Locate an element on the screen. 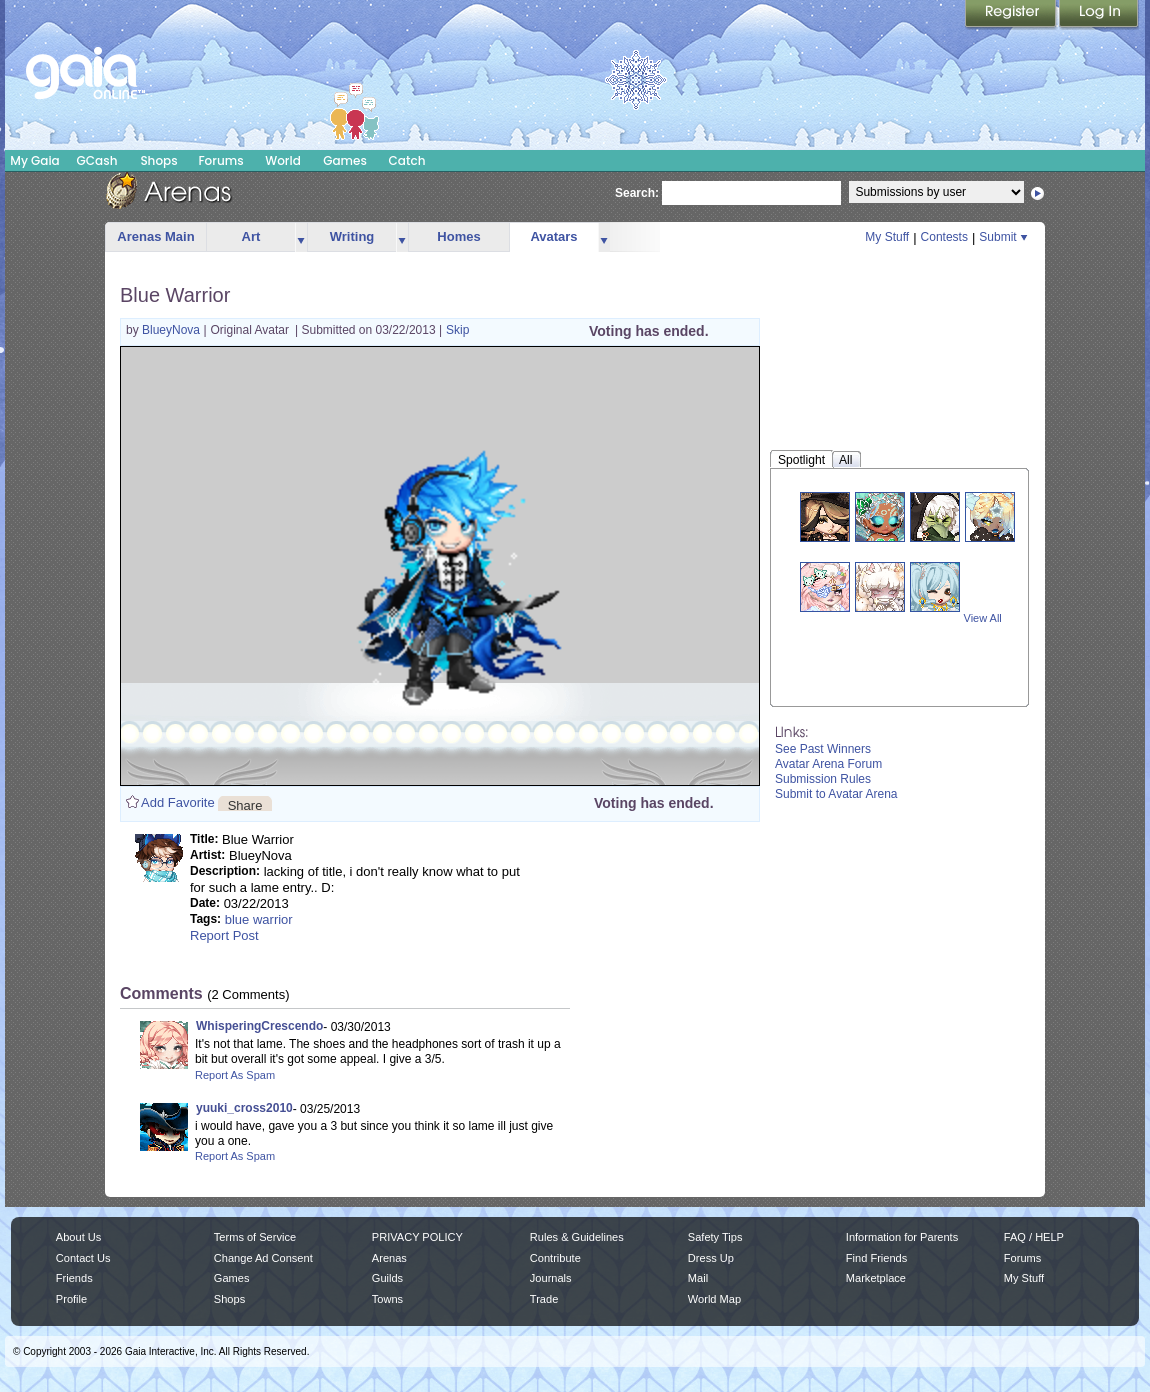  Profile is located at coordinates (71, 1299).